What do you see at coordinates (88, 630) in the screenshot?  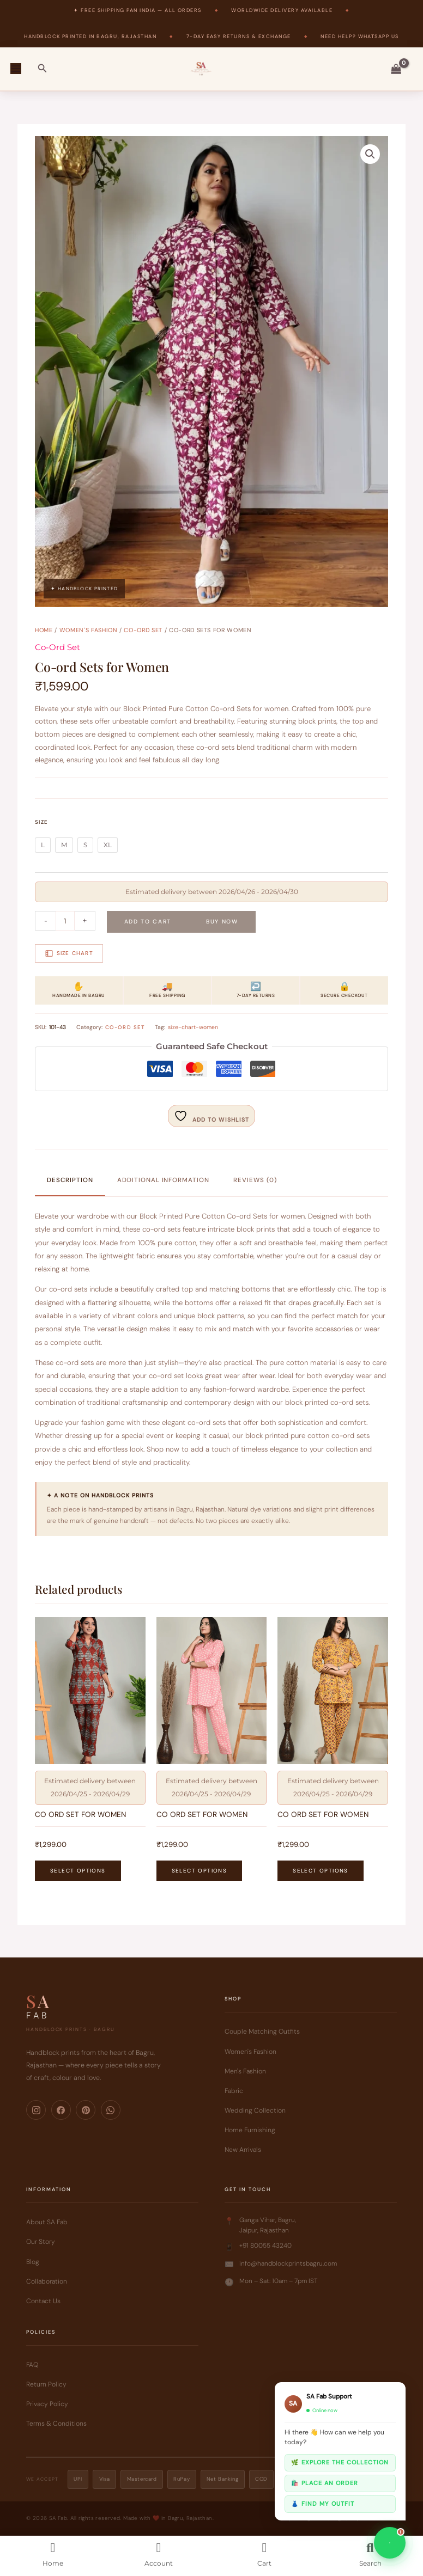 I see `Women's Fashion` at bounding box center [88, 630].